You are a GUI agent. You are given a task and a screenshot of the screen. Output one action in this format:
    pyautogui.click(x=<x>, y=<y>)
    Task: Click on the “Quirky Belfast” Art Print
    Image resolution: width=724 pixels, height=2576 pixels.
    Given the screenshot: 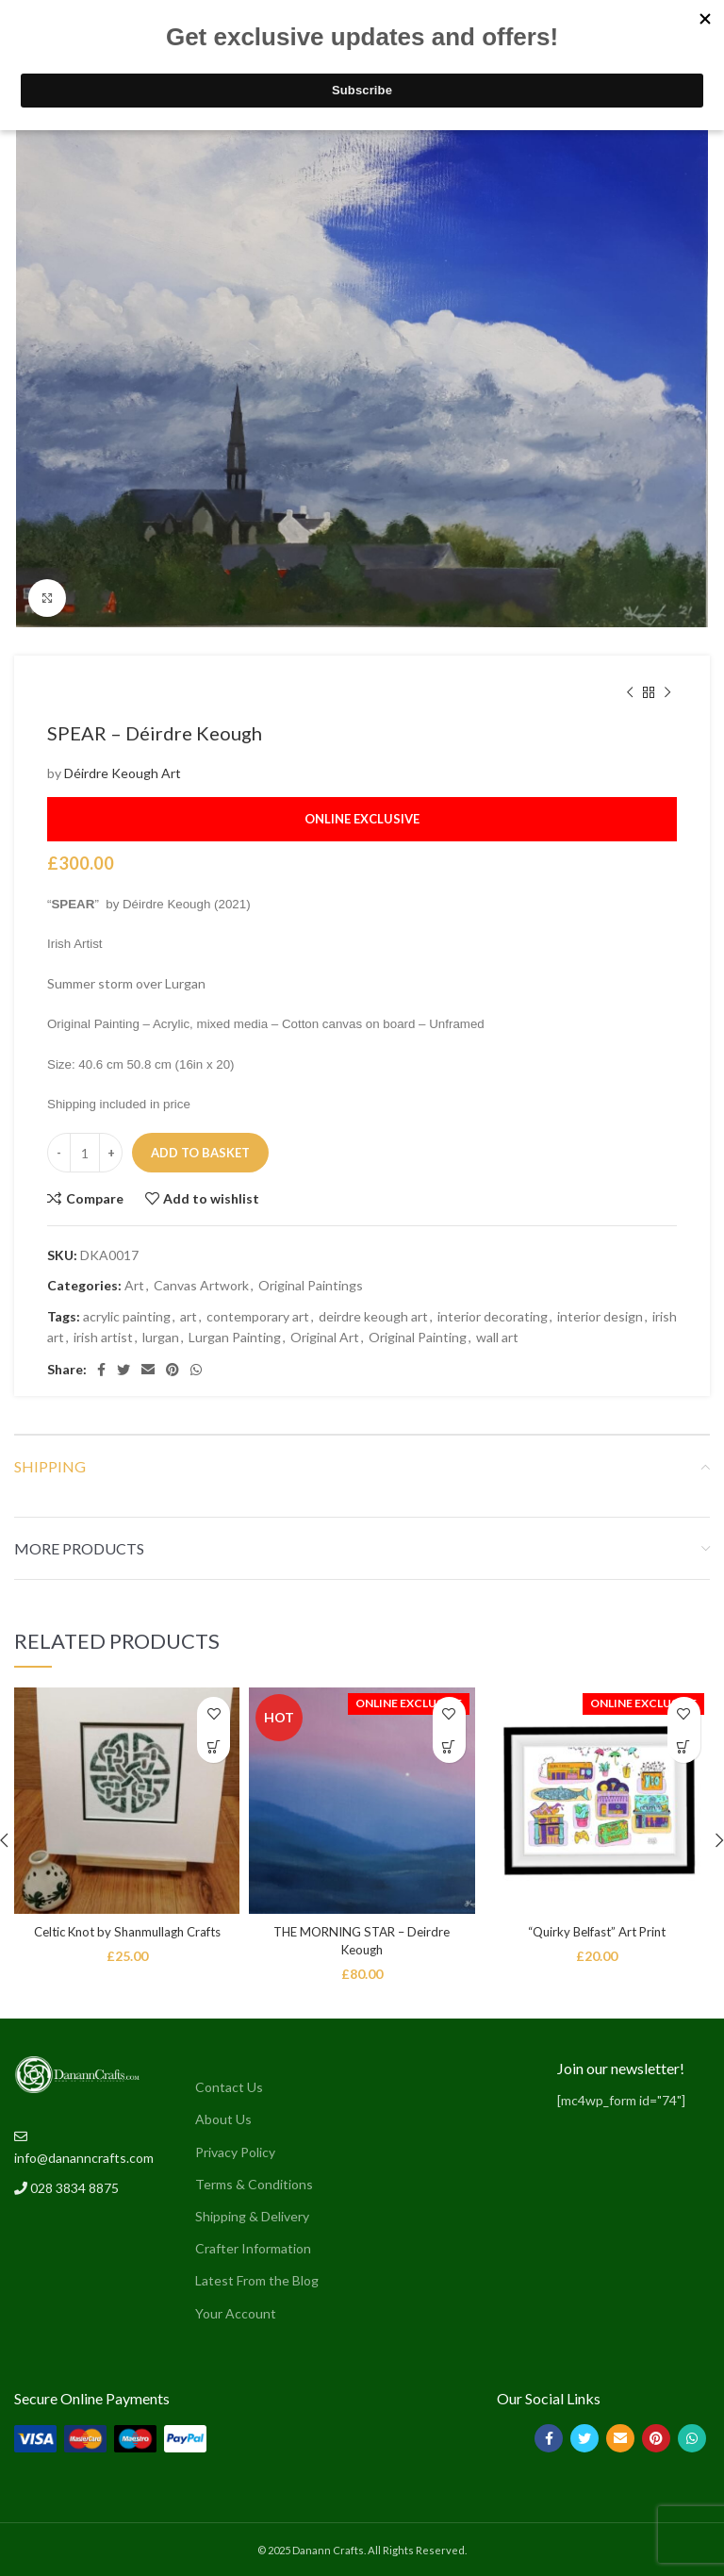 What is the action you would take?
    pyautogui.click(x=597, y=1931)
    